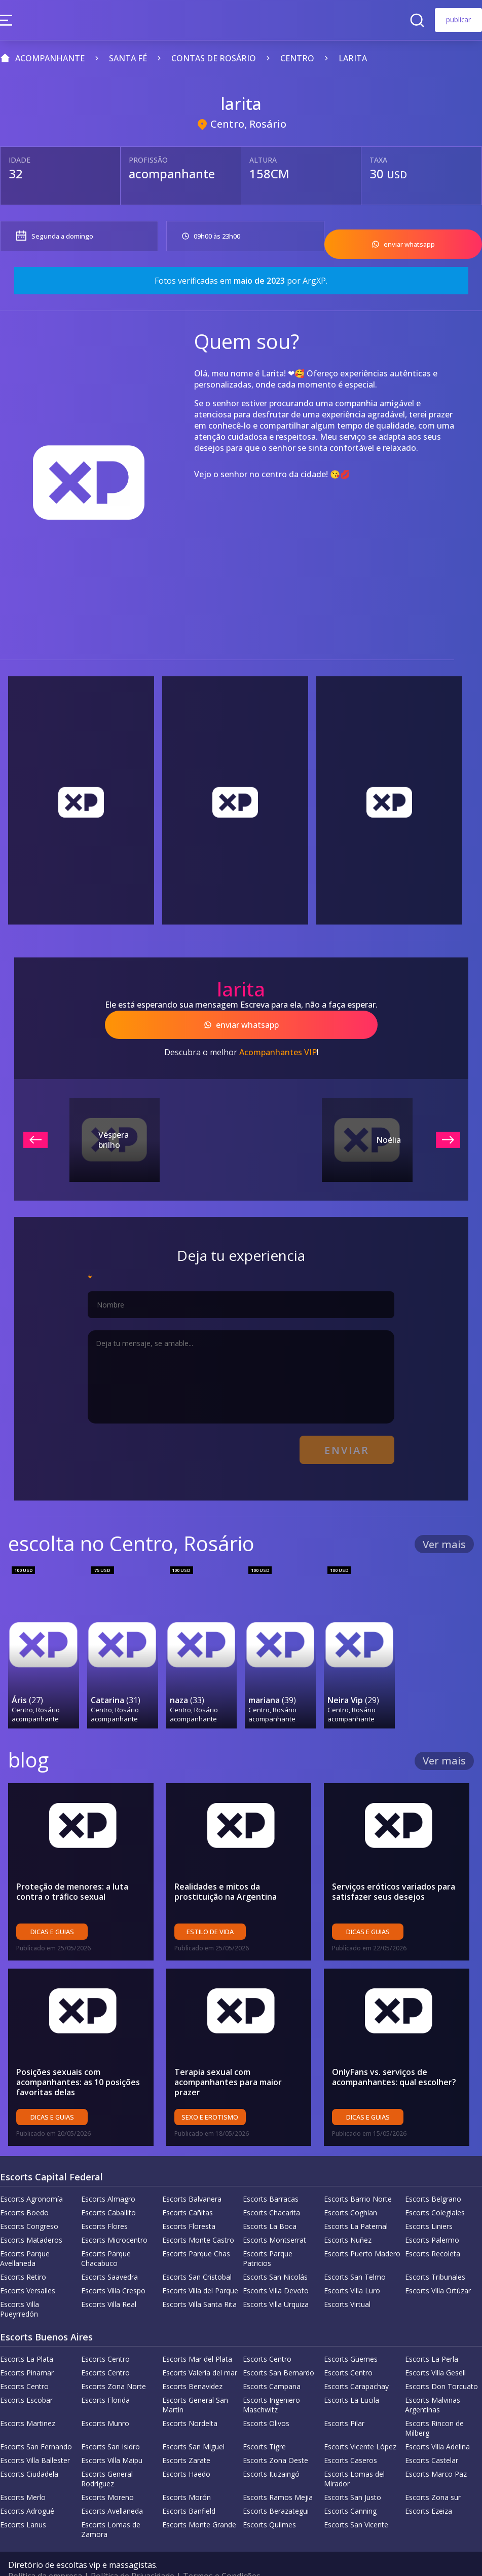 The height and width of the screenshot is (2576, 482). I want to click on Escorts Agronomía, so click(31, 2174).